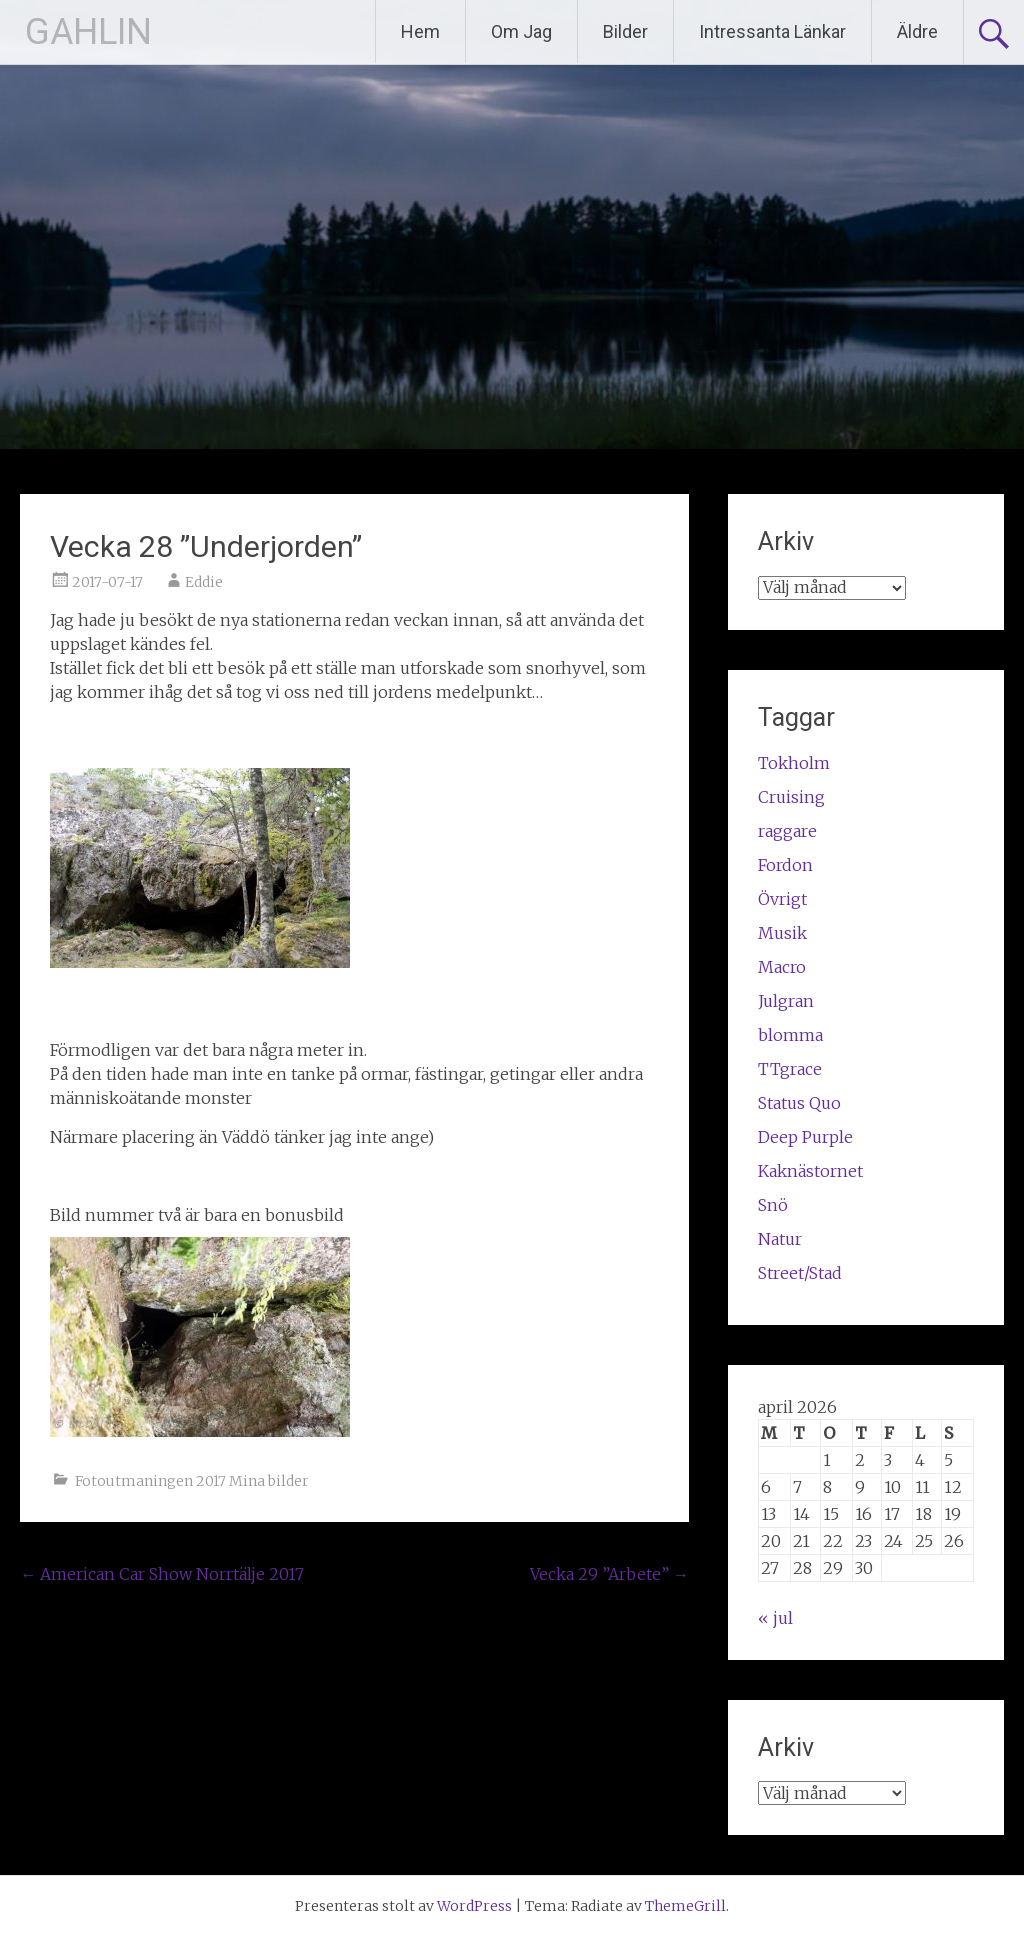  I want to click on blomma, so click(790, 1035).